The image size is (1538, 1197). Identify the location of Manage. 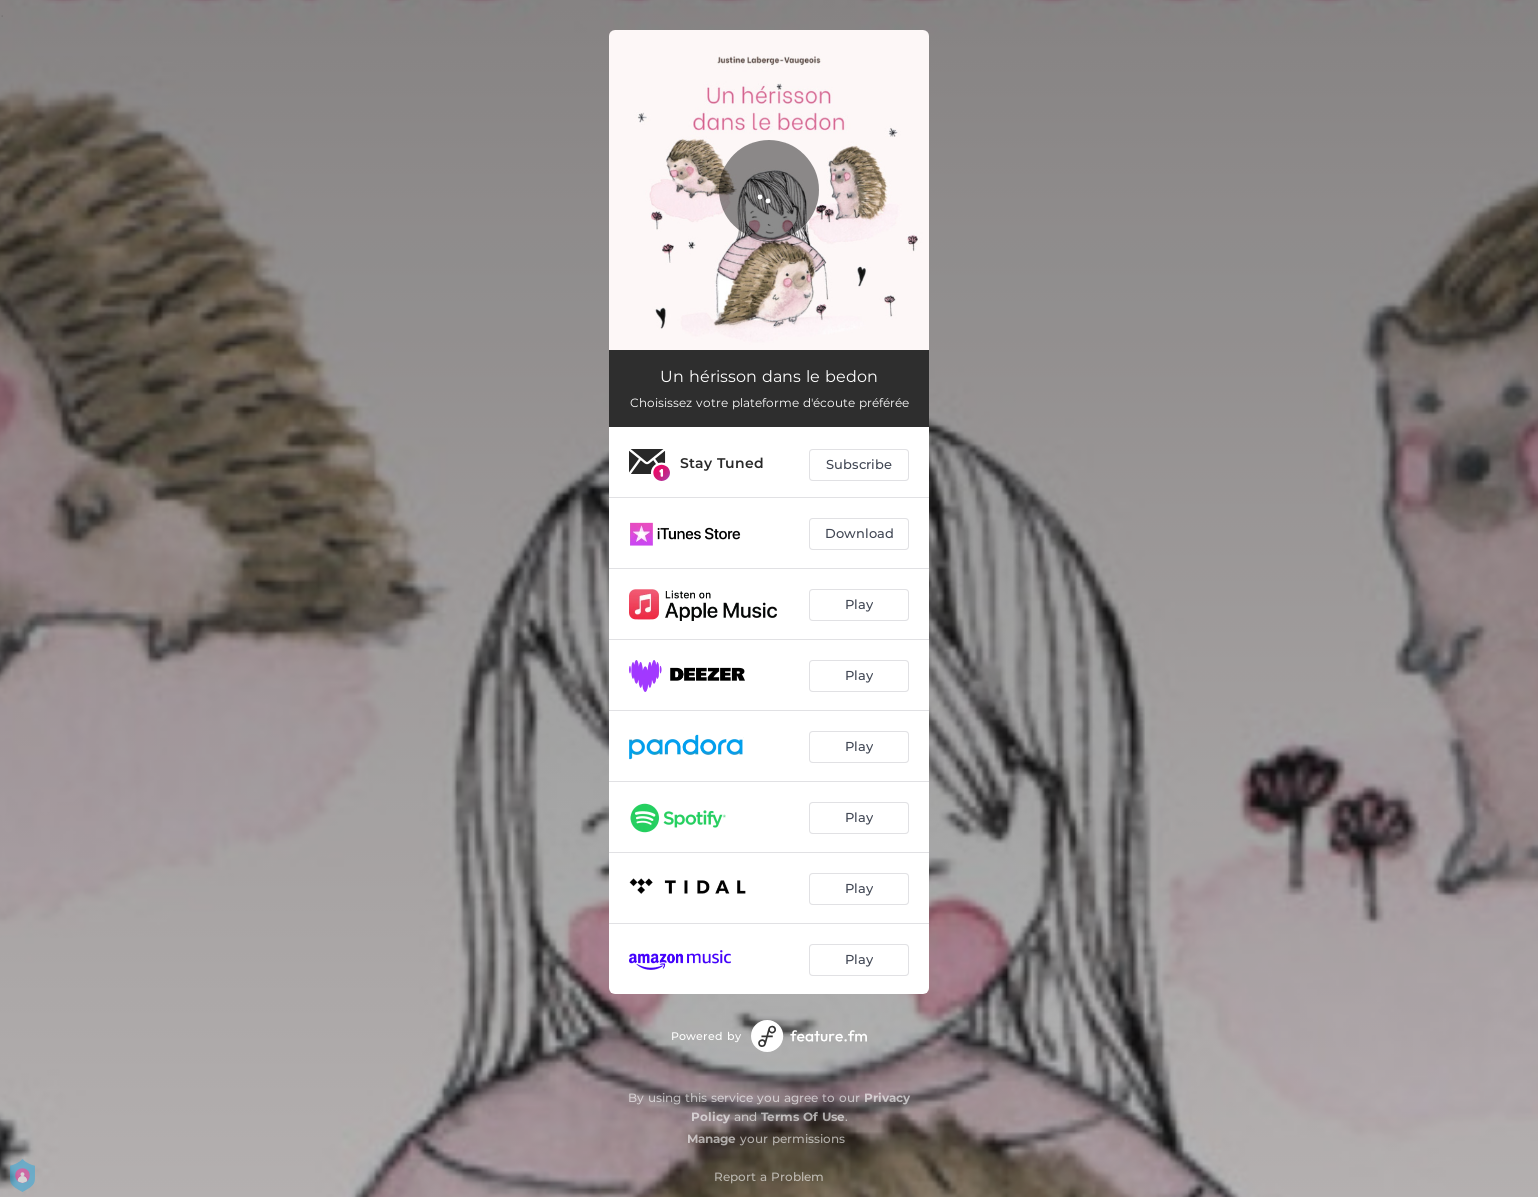
(711, 1138).